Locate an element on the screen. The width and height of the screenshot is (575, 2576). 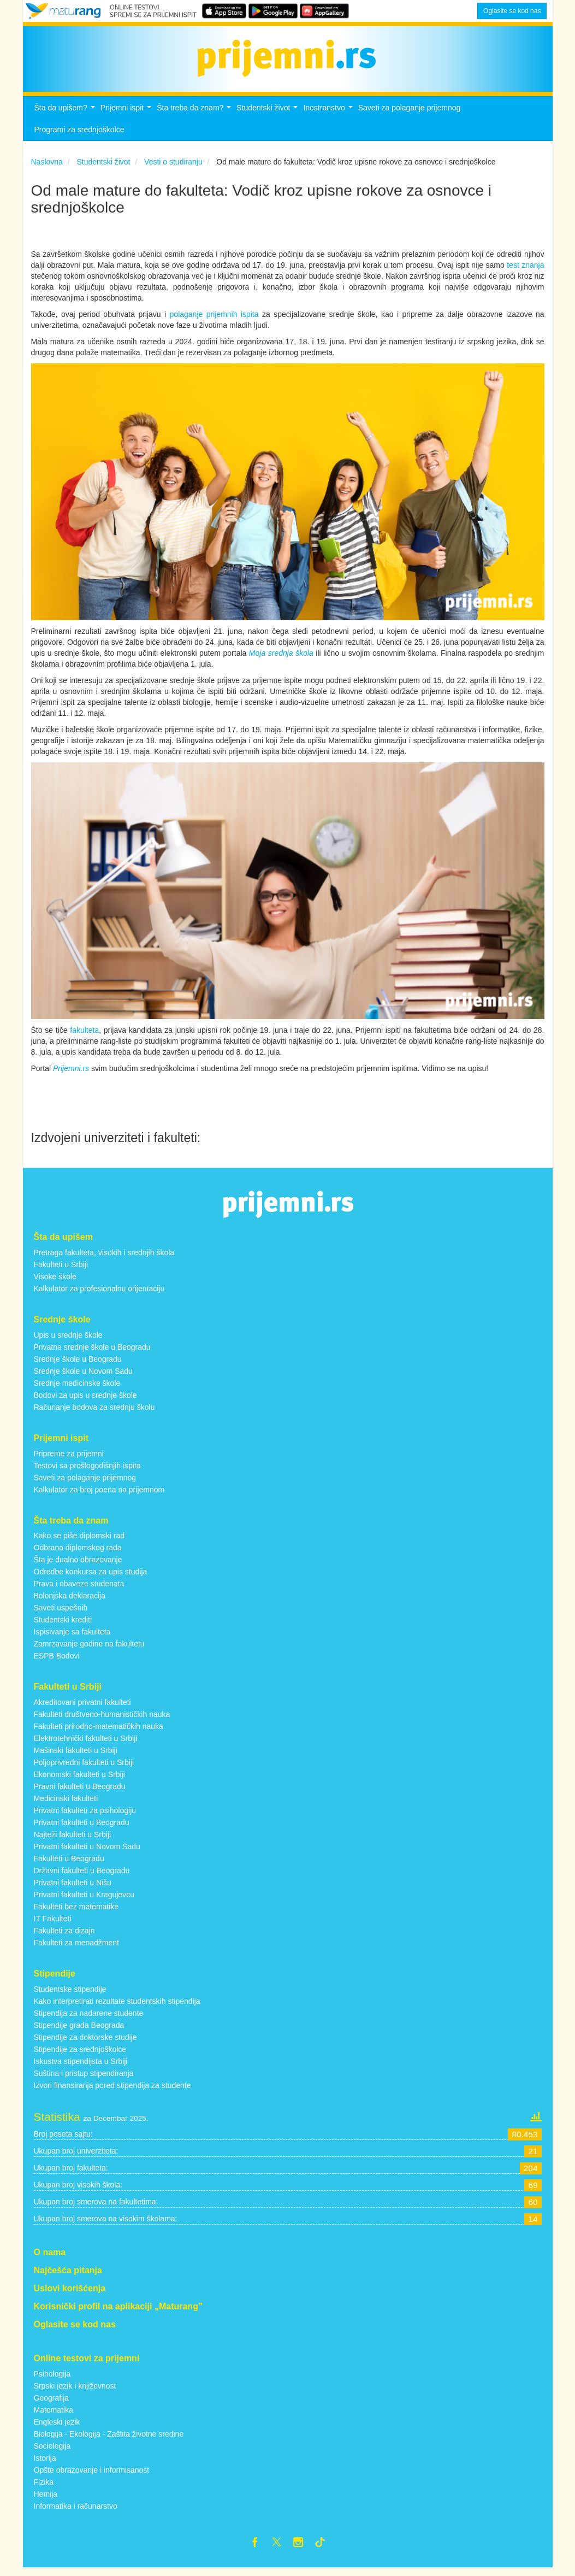
Fakulteti društveno-humanističkih nauka is located at coordinates (102, 1720).